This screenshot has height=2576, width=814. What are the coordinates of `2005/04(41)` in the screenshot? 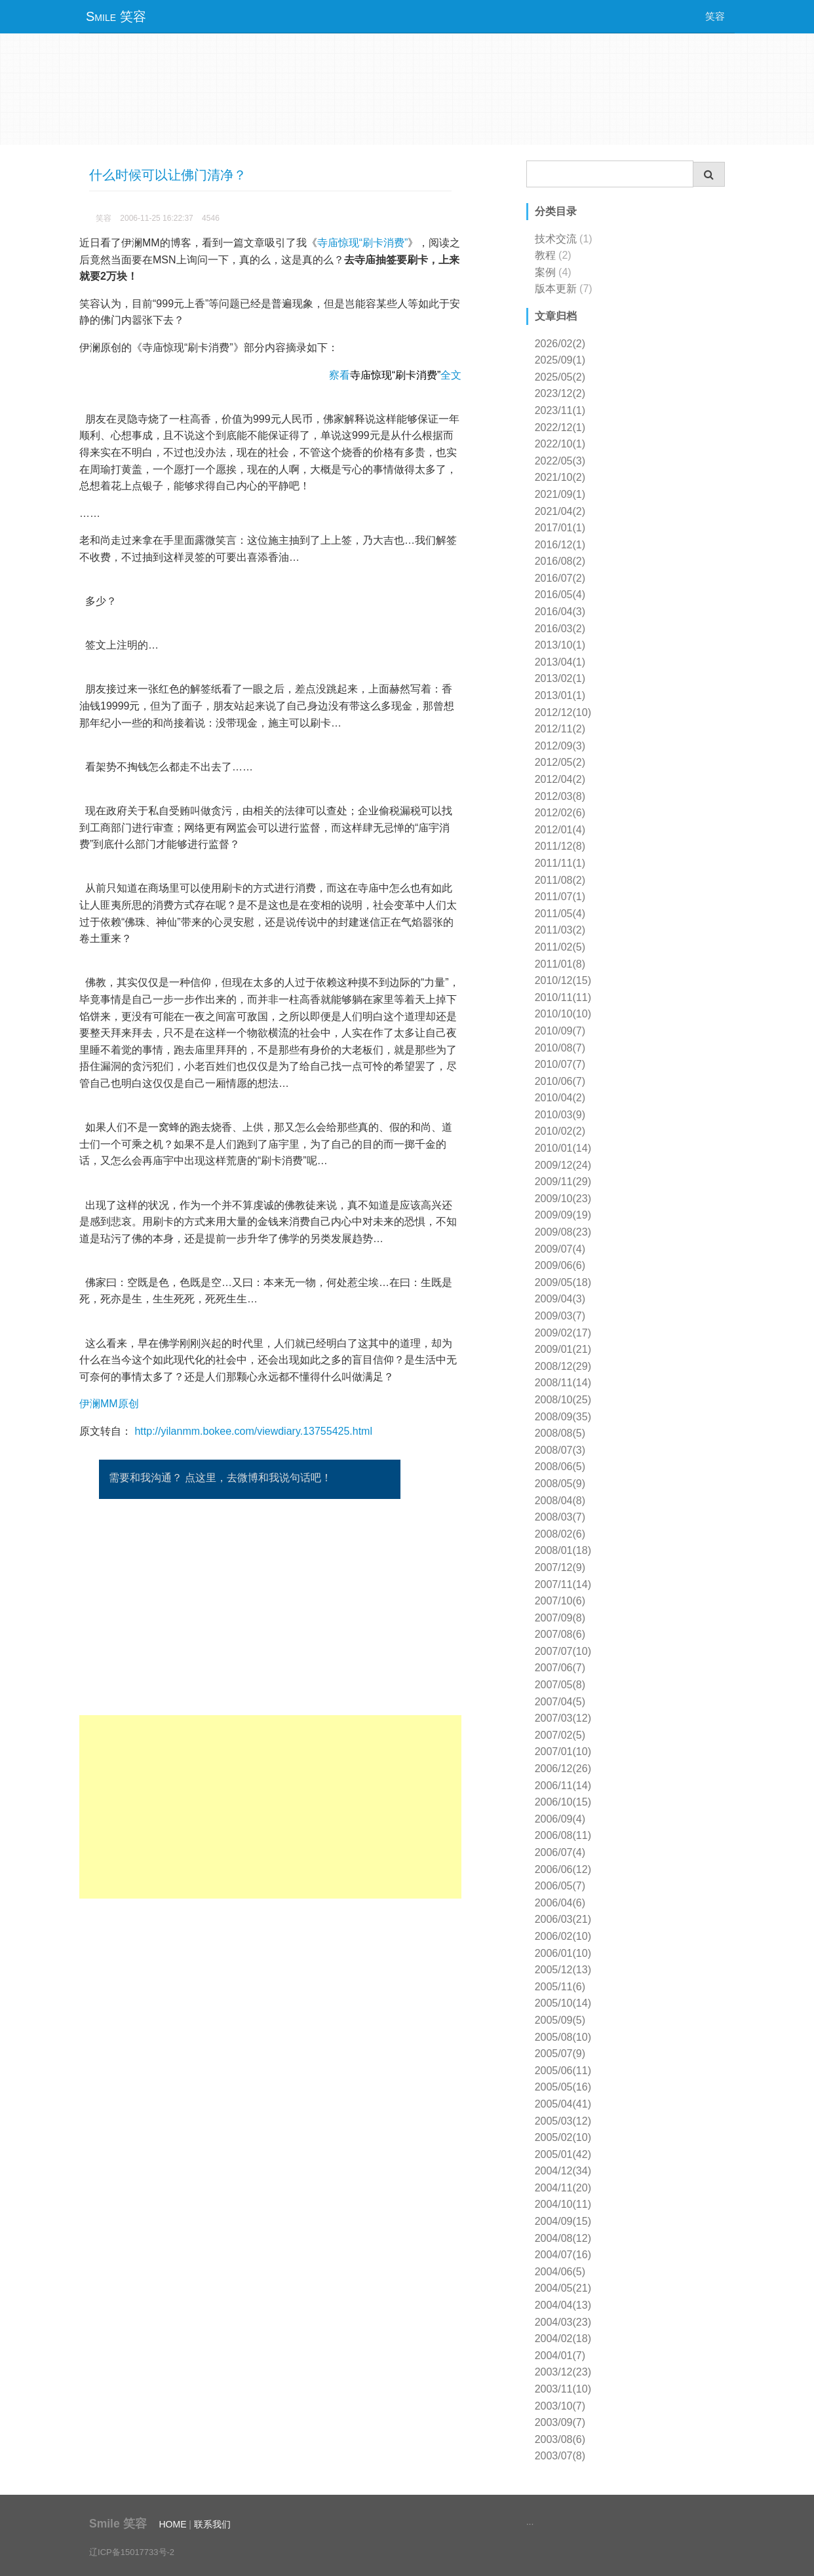 It's located at (563, 2104).